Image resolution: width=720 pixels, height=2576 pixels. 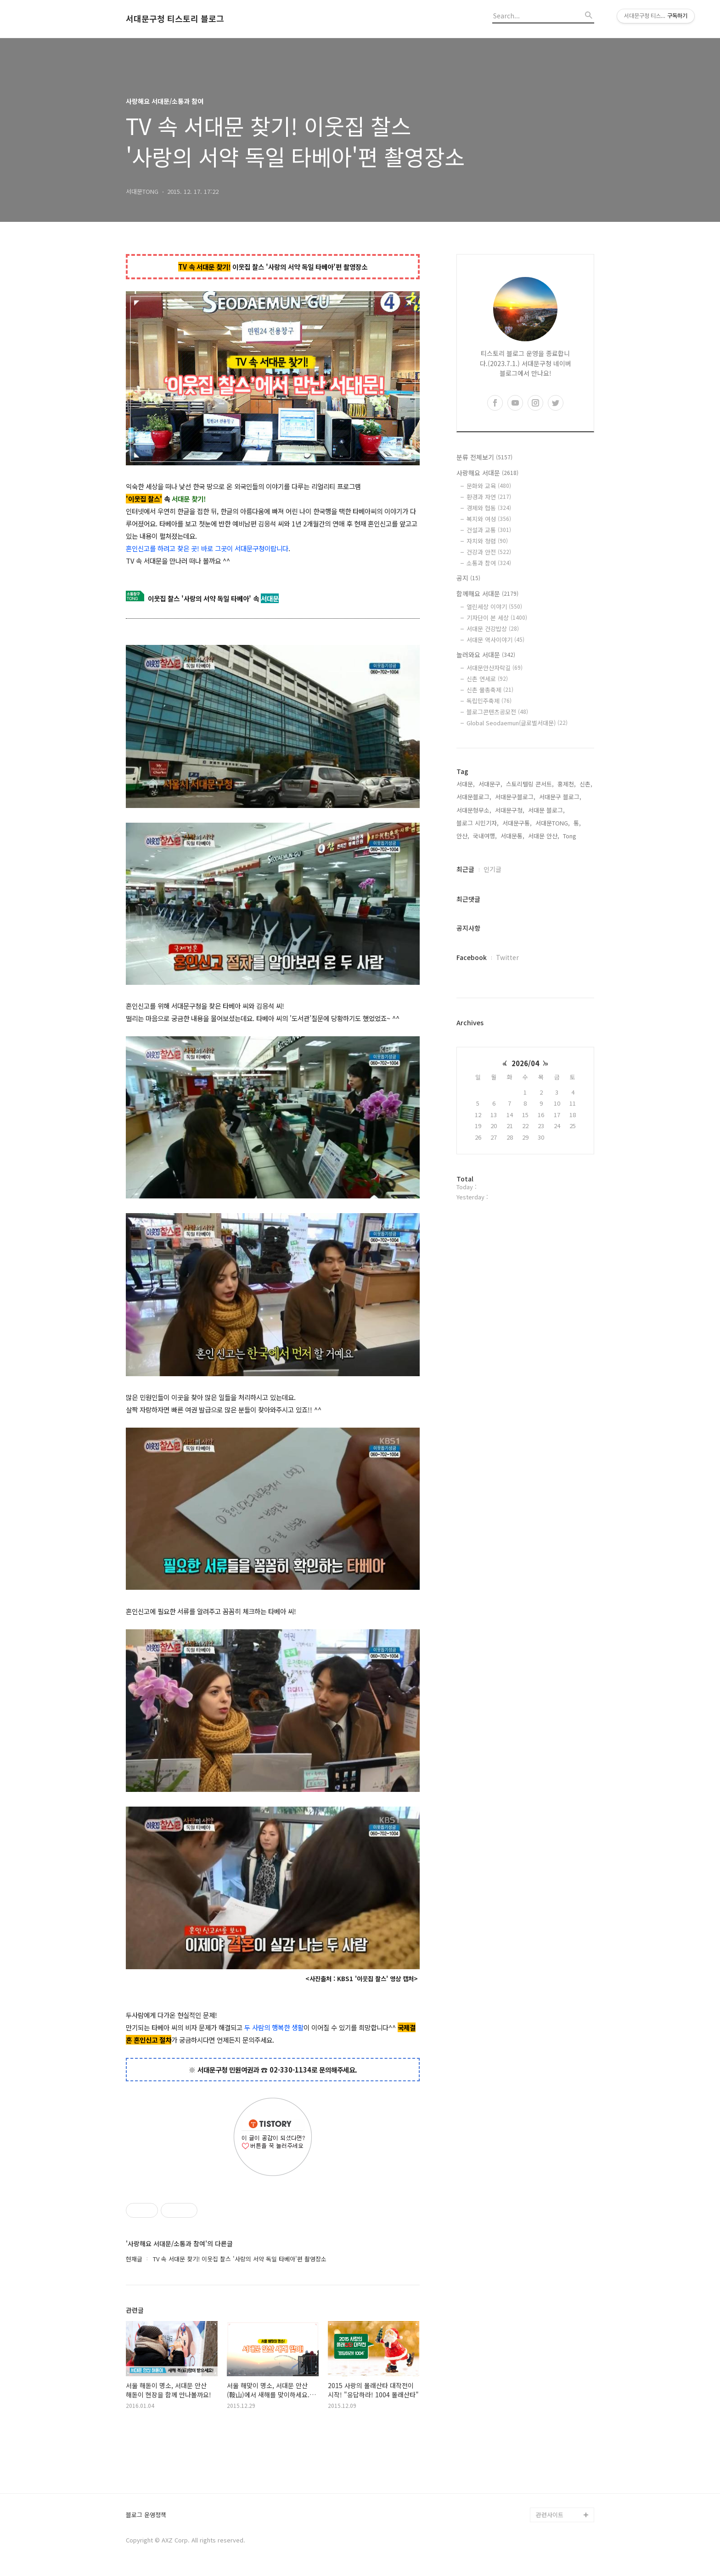 I want to click on 신촌,, so click(x=585, y=784).